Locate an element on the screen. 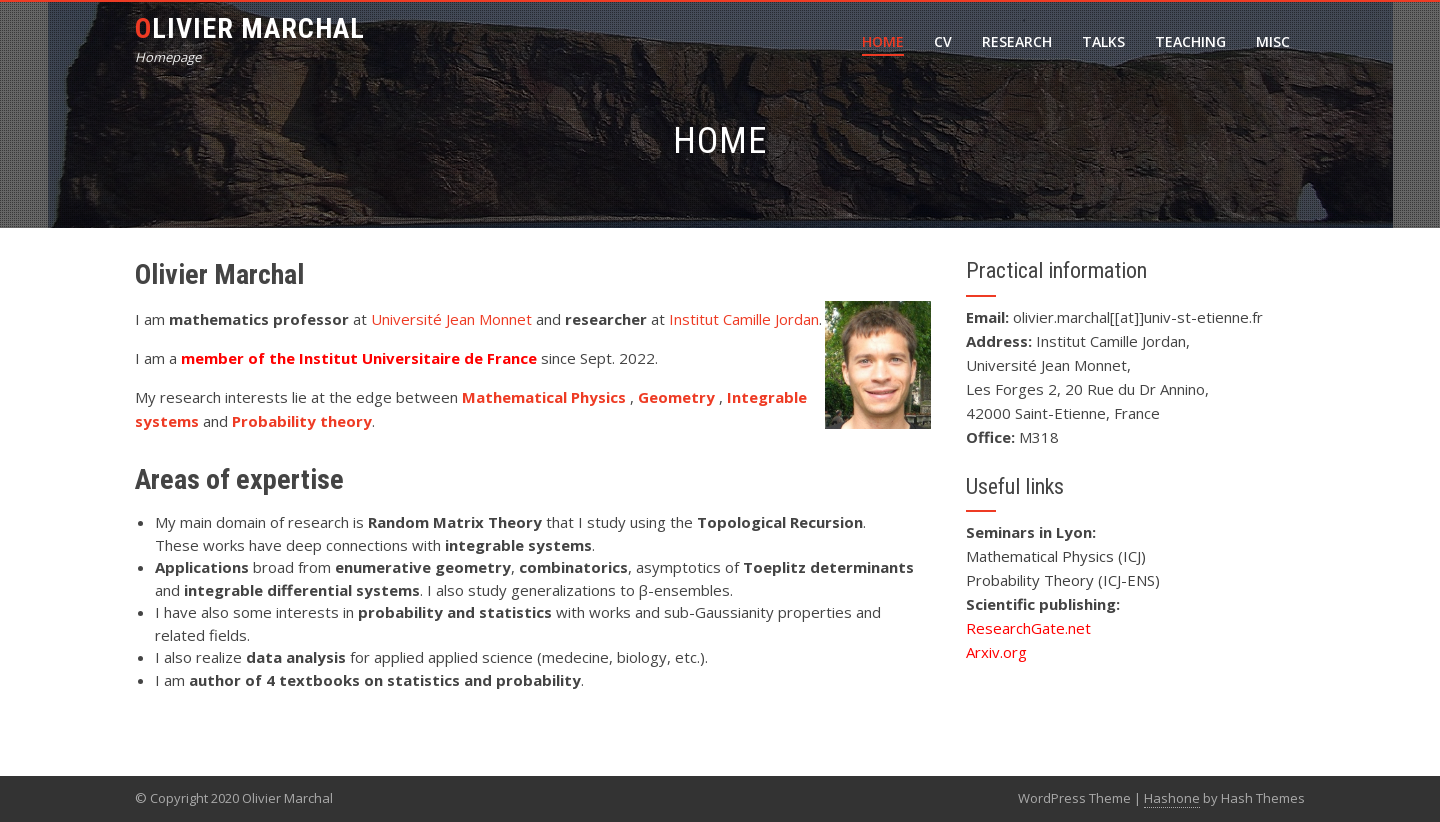 The width and height of the screenshot is (1440, 822). Université Jean Monnet is located at coordinates (451, 319).